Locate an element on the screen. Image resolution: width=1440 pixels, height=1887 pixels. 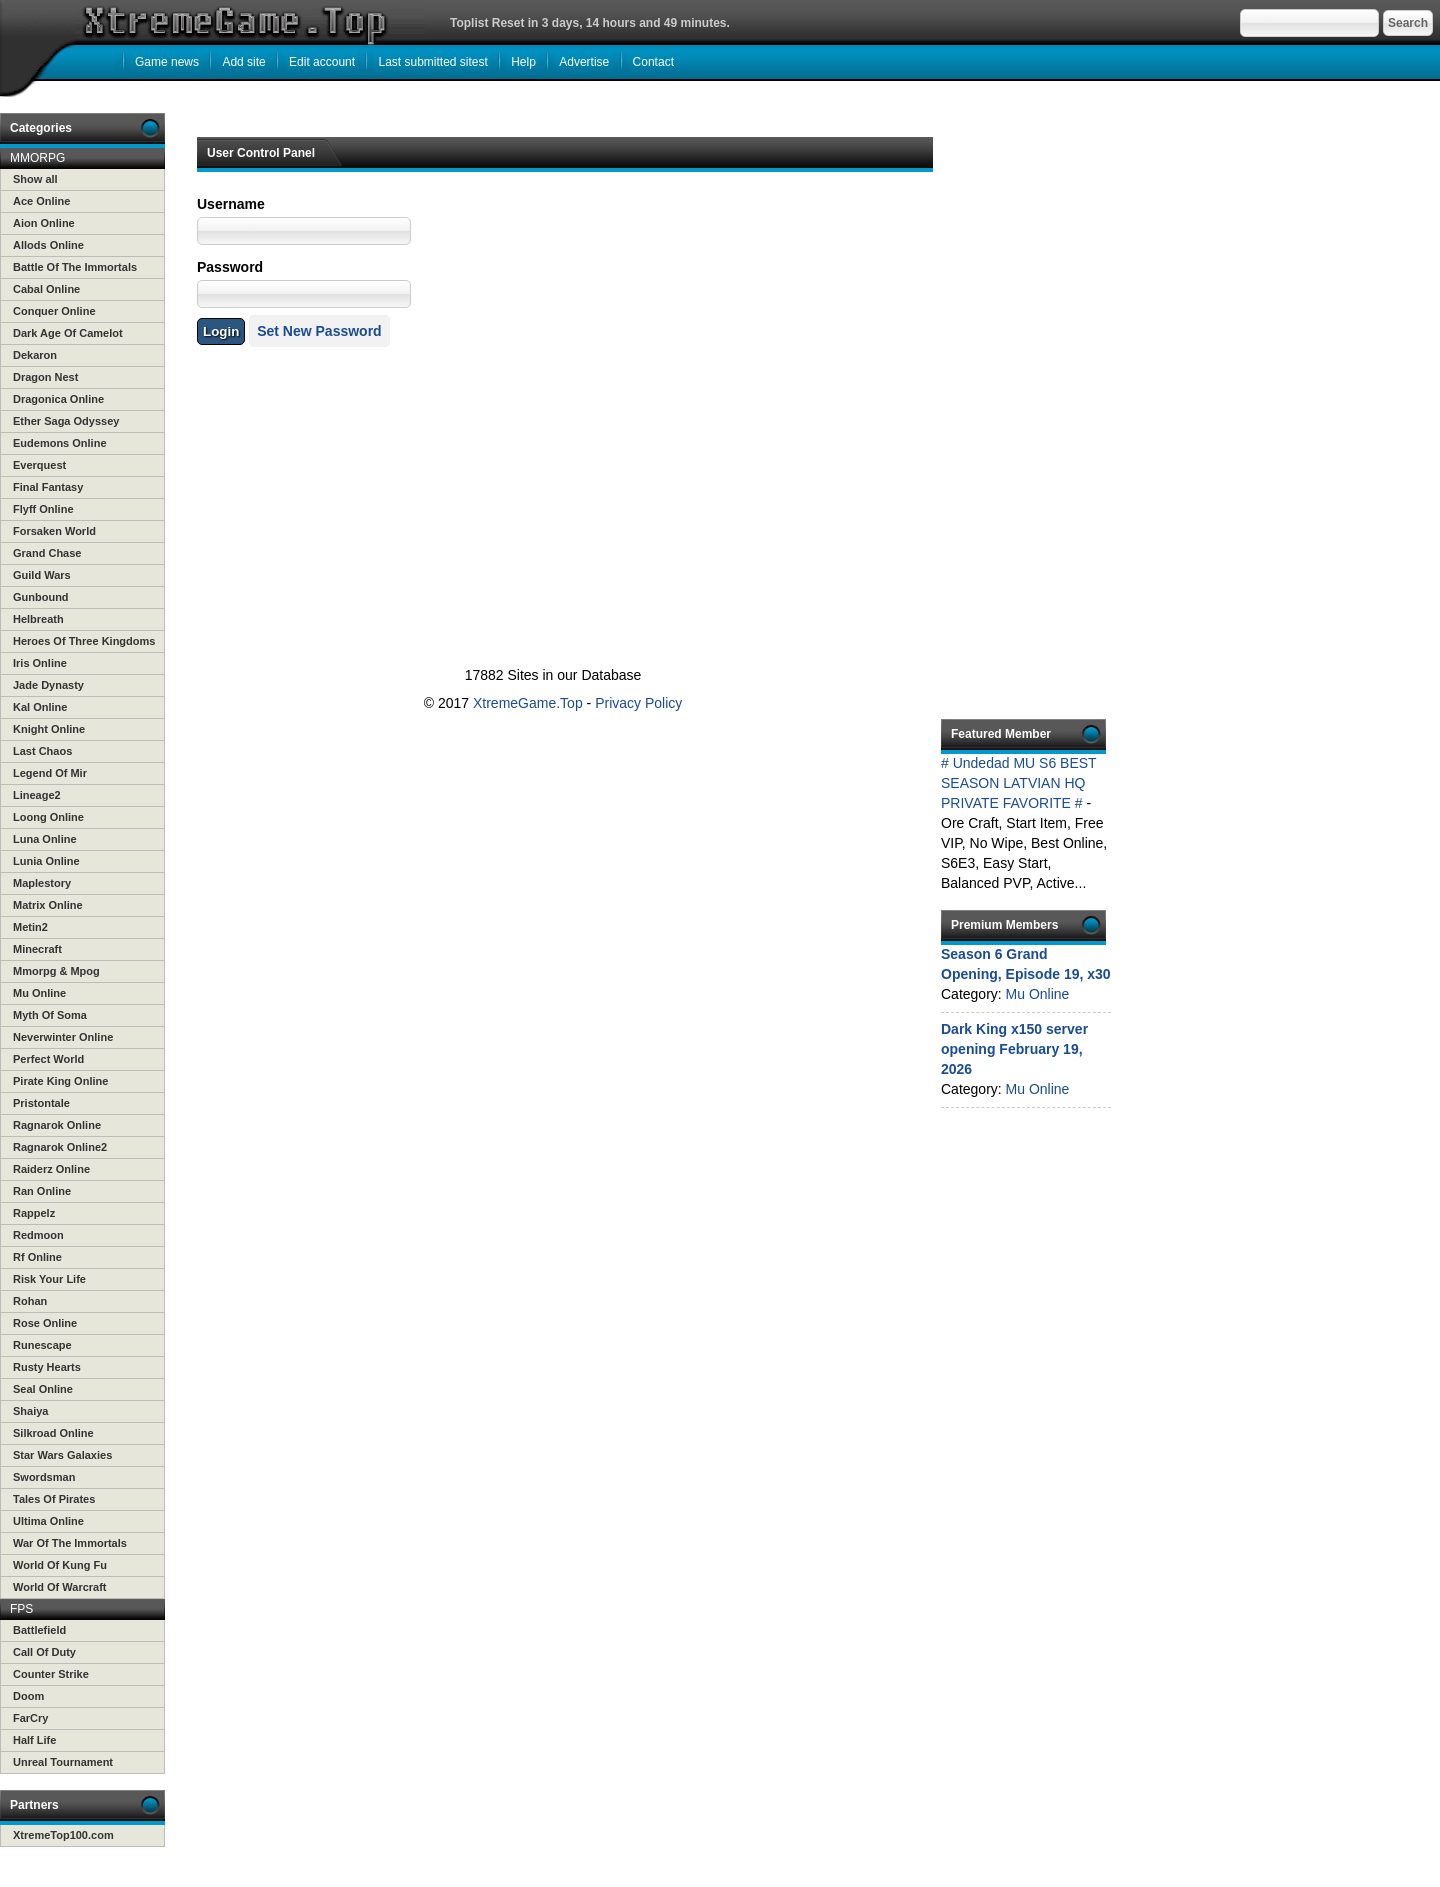
Iris Online is located at coordinates (40, 663).